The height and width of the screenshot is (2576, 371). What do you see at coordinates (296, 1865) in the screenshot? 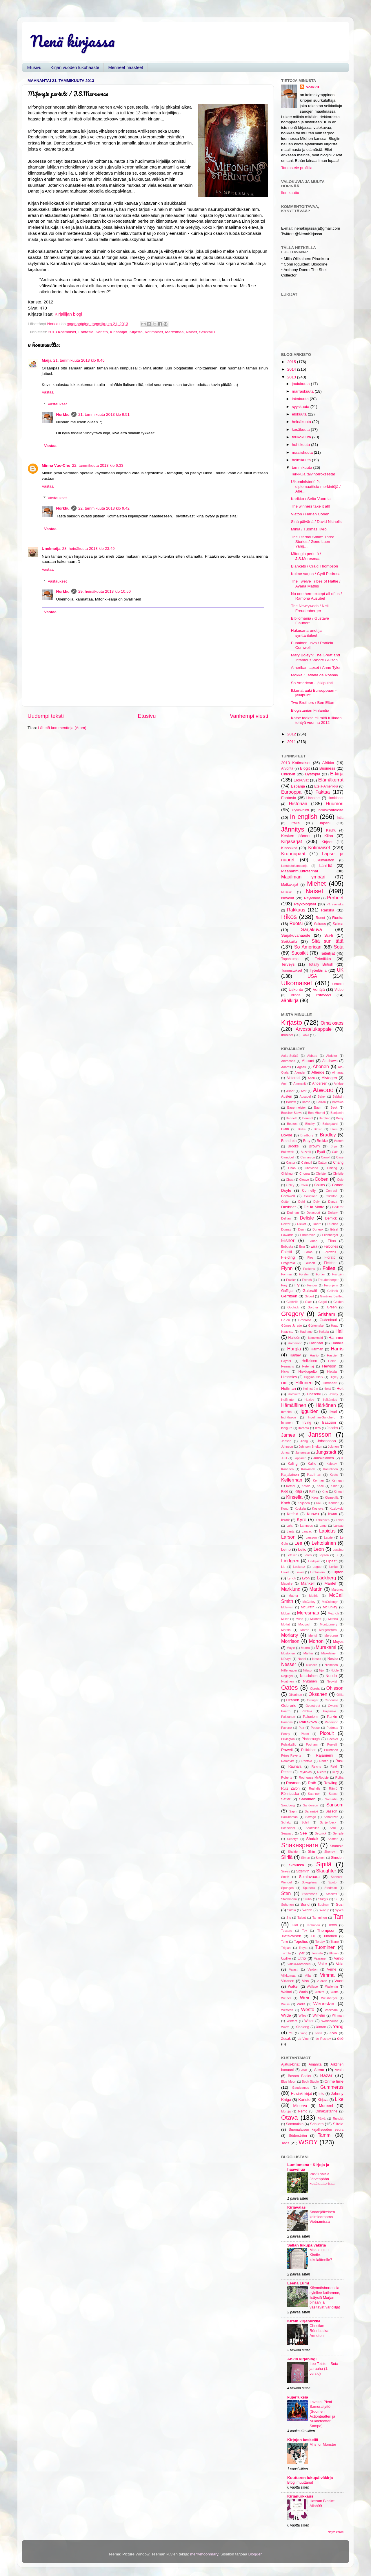
I see `Simukka` at bounding box center [296, 1865].